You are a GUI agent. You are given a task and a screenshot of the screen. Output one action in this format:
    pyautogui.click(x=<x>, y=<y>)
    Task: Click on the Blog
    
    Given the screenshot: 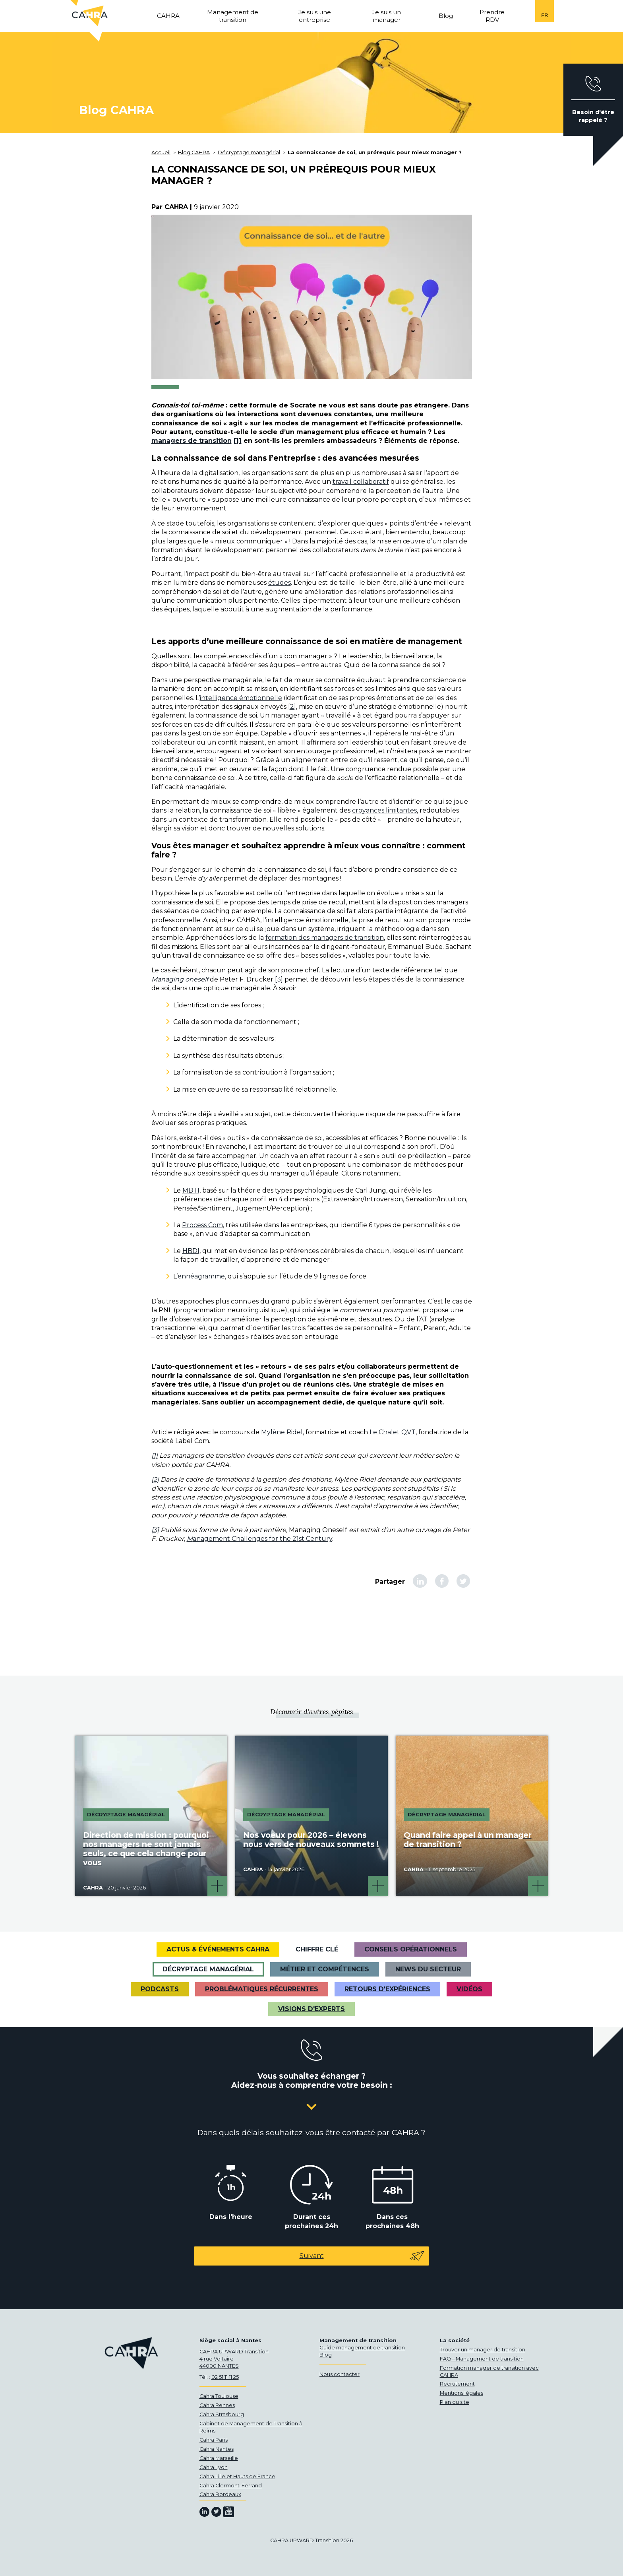 What is the action you would take?
    pyautogui.click(x=325, y=2355)
    